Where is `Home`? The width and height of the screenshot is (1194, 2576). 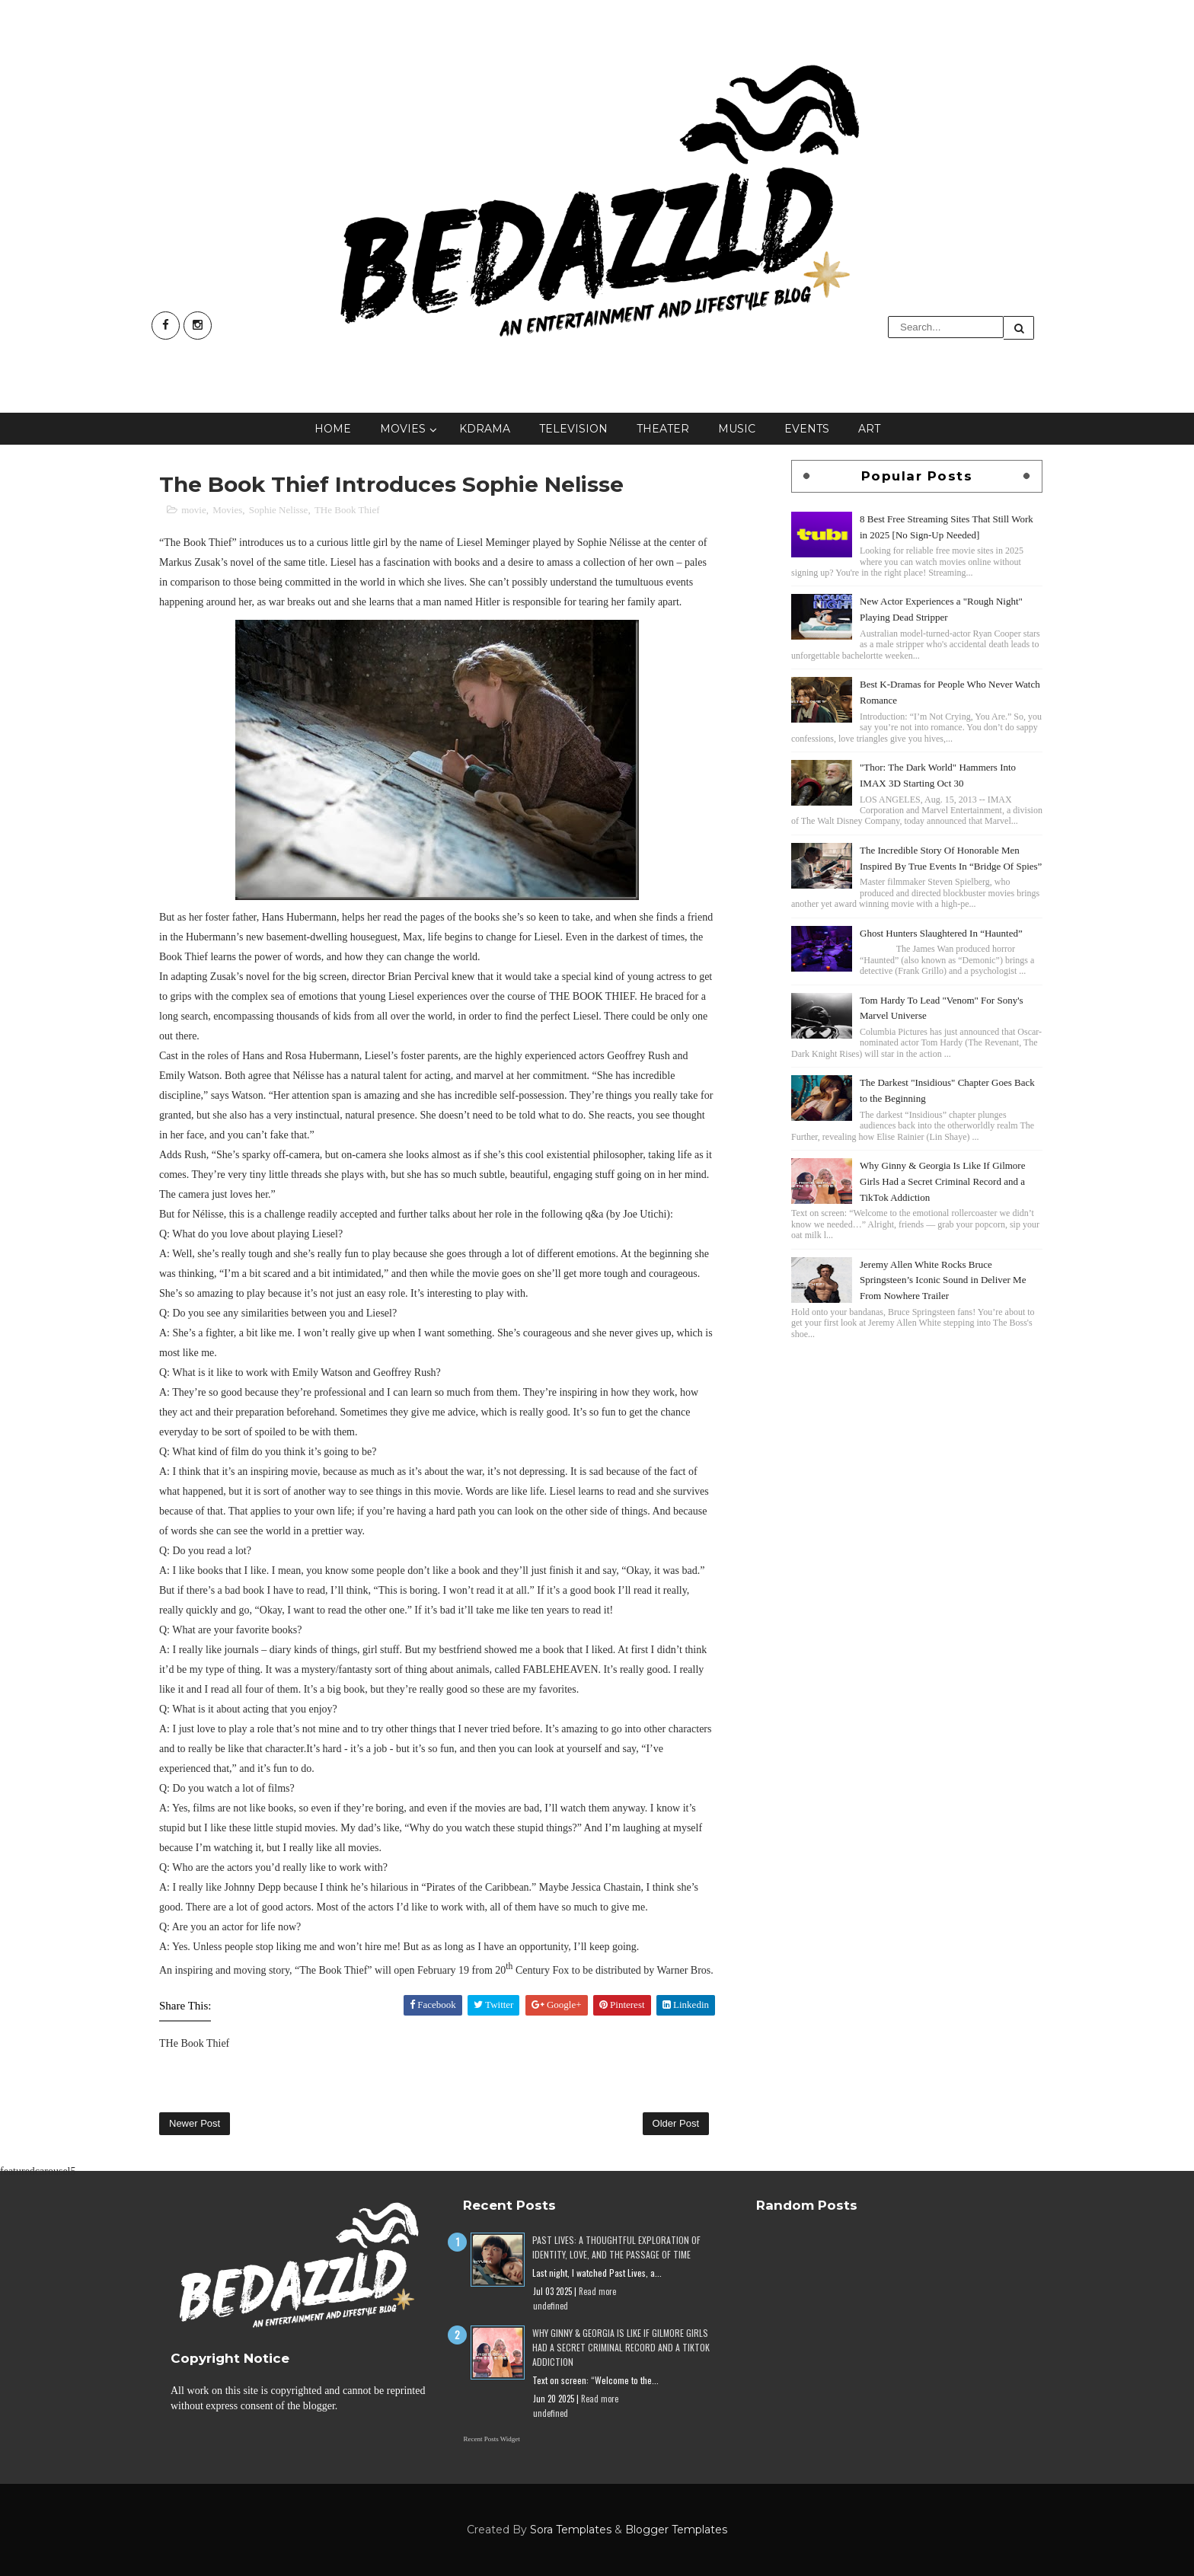
Home is located at coordinates (332, 429).